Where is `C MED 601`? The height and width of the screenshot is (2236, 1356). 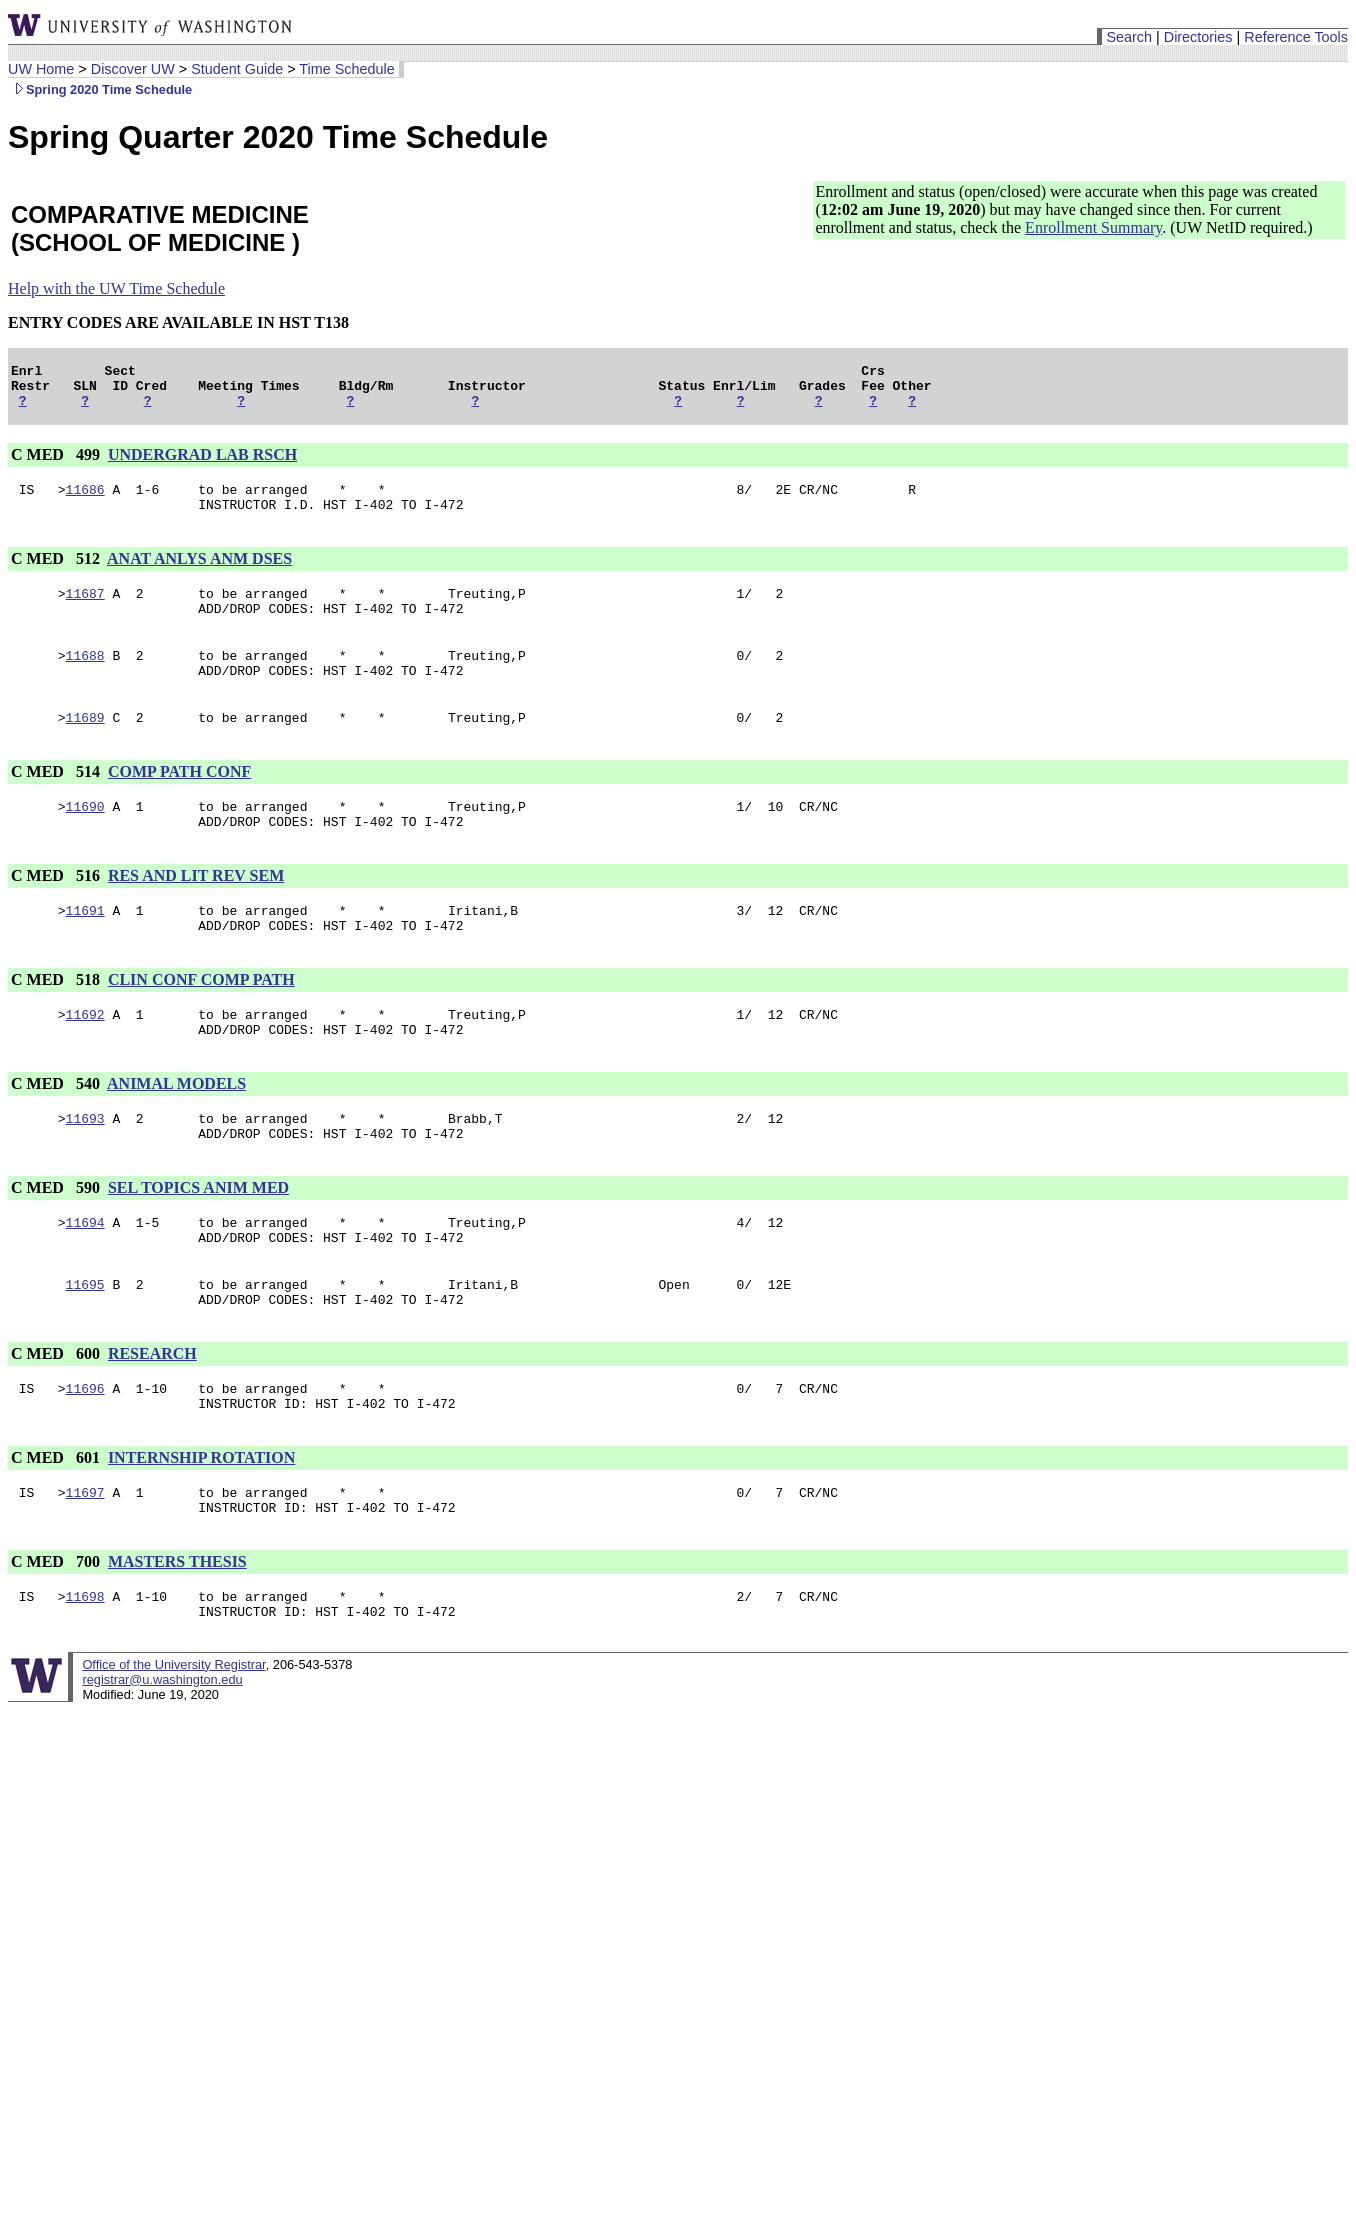 C MED 601 is located at coordinates (57, 1529).